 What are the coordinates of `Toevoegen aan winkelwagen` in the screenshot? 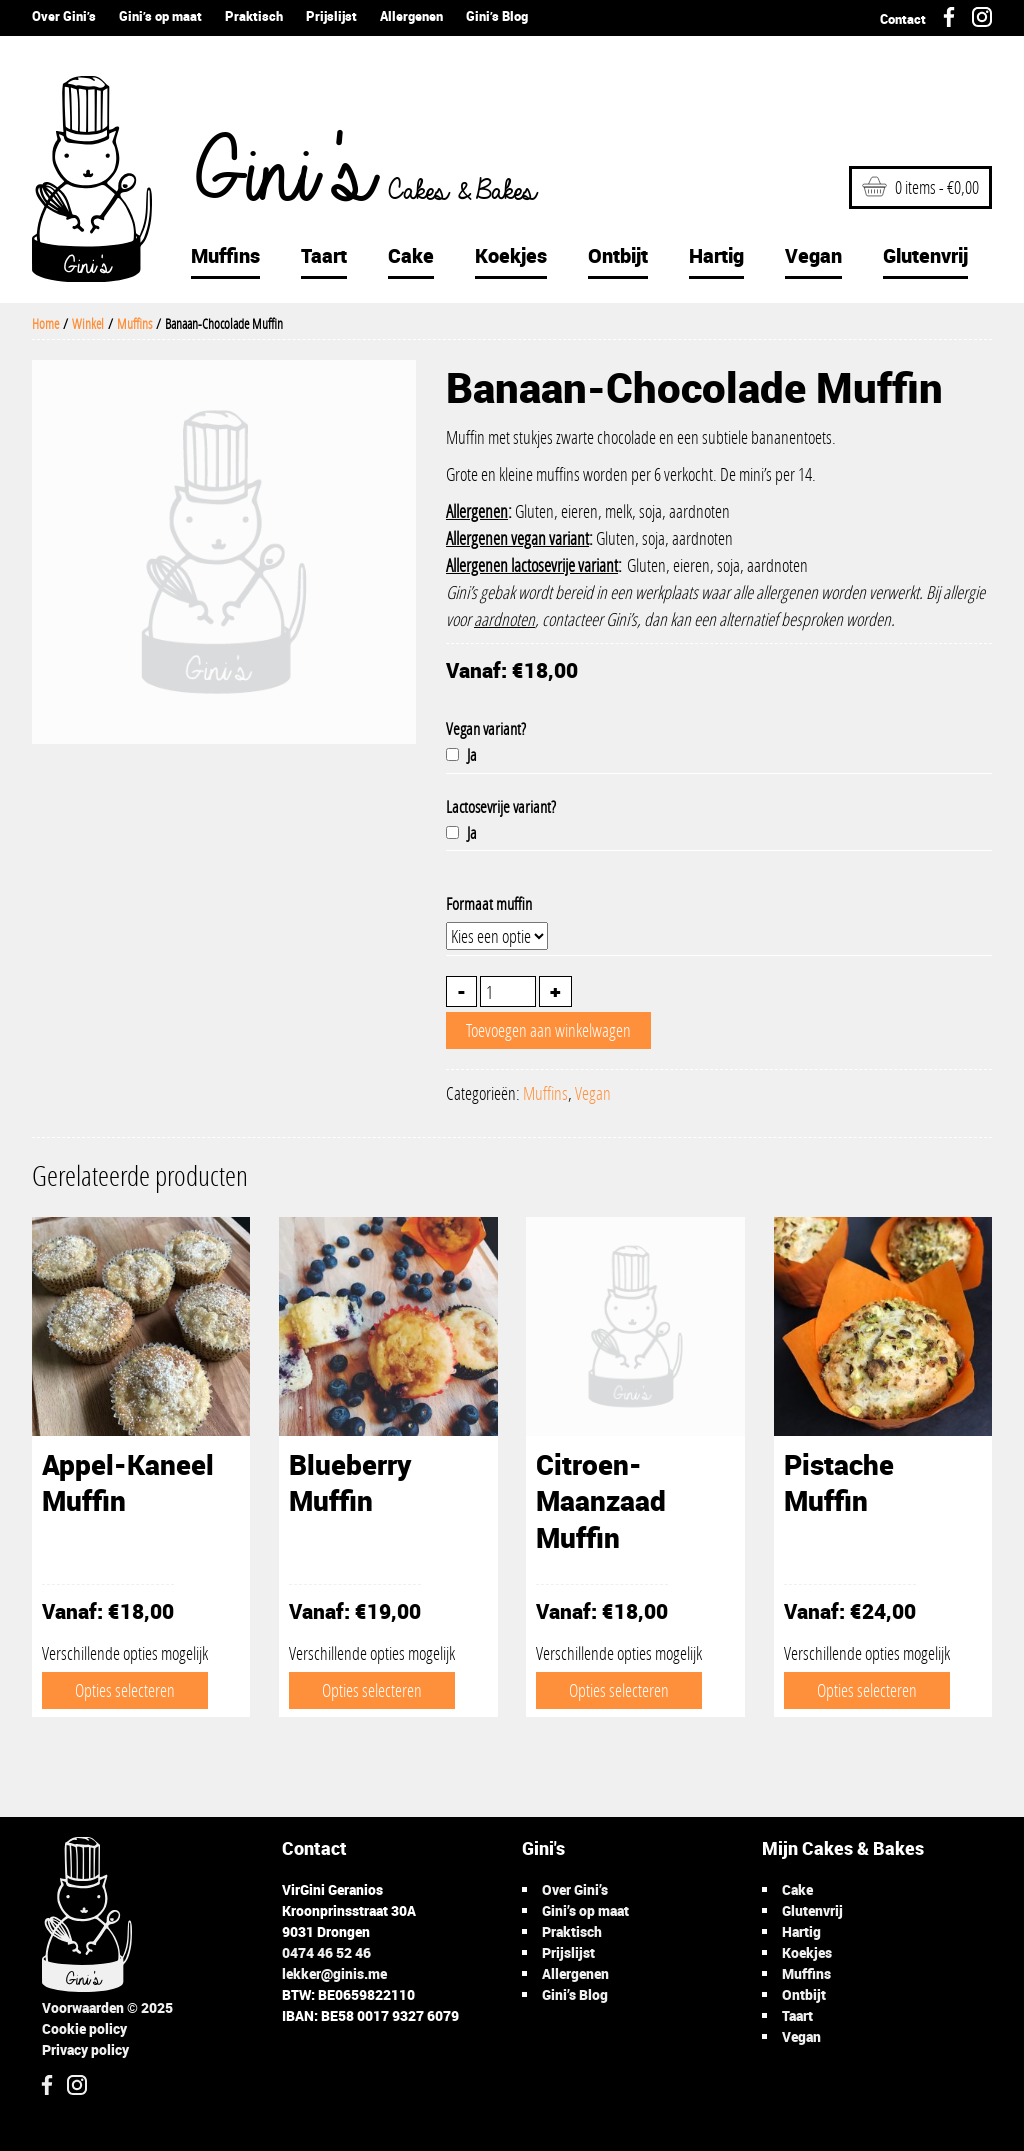 It's located at (548, 1030).